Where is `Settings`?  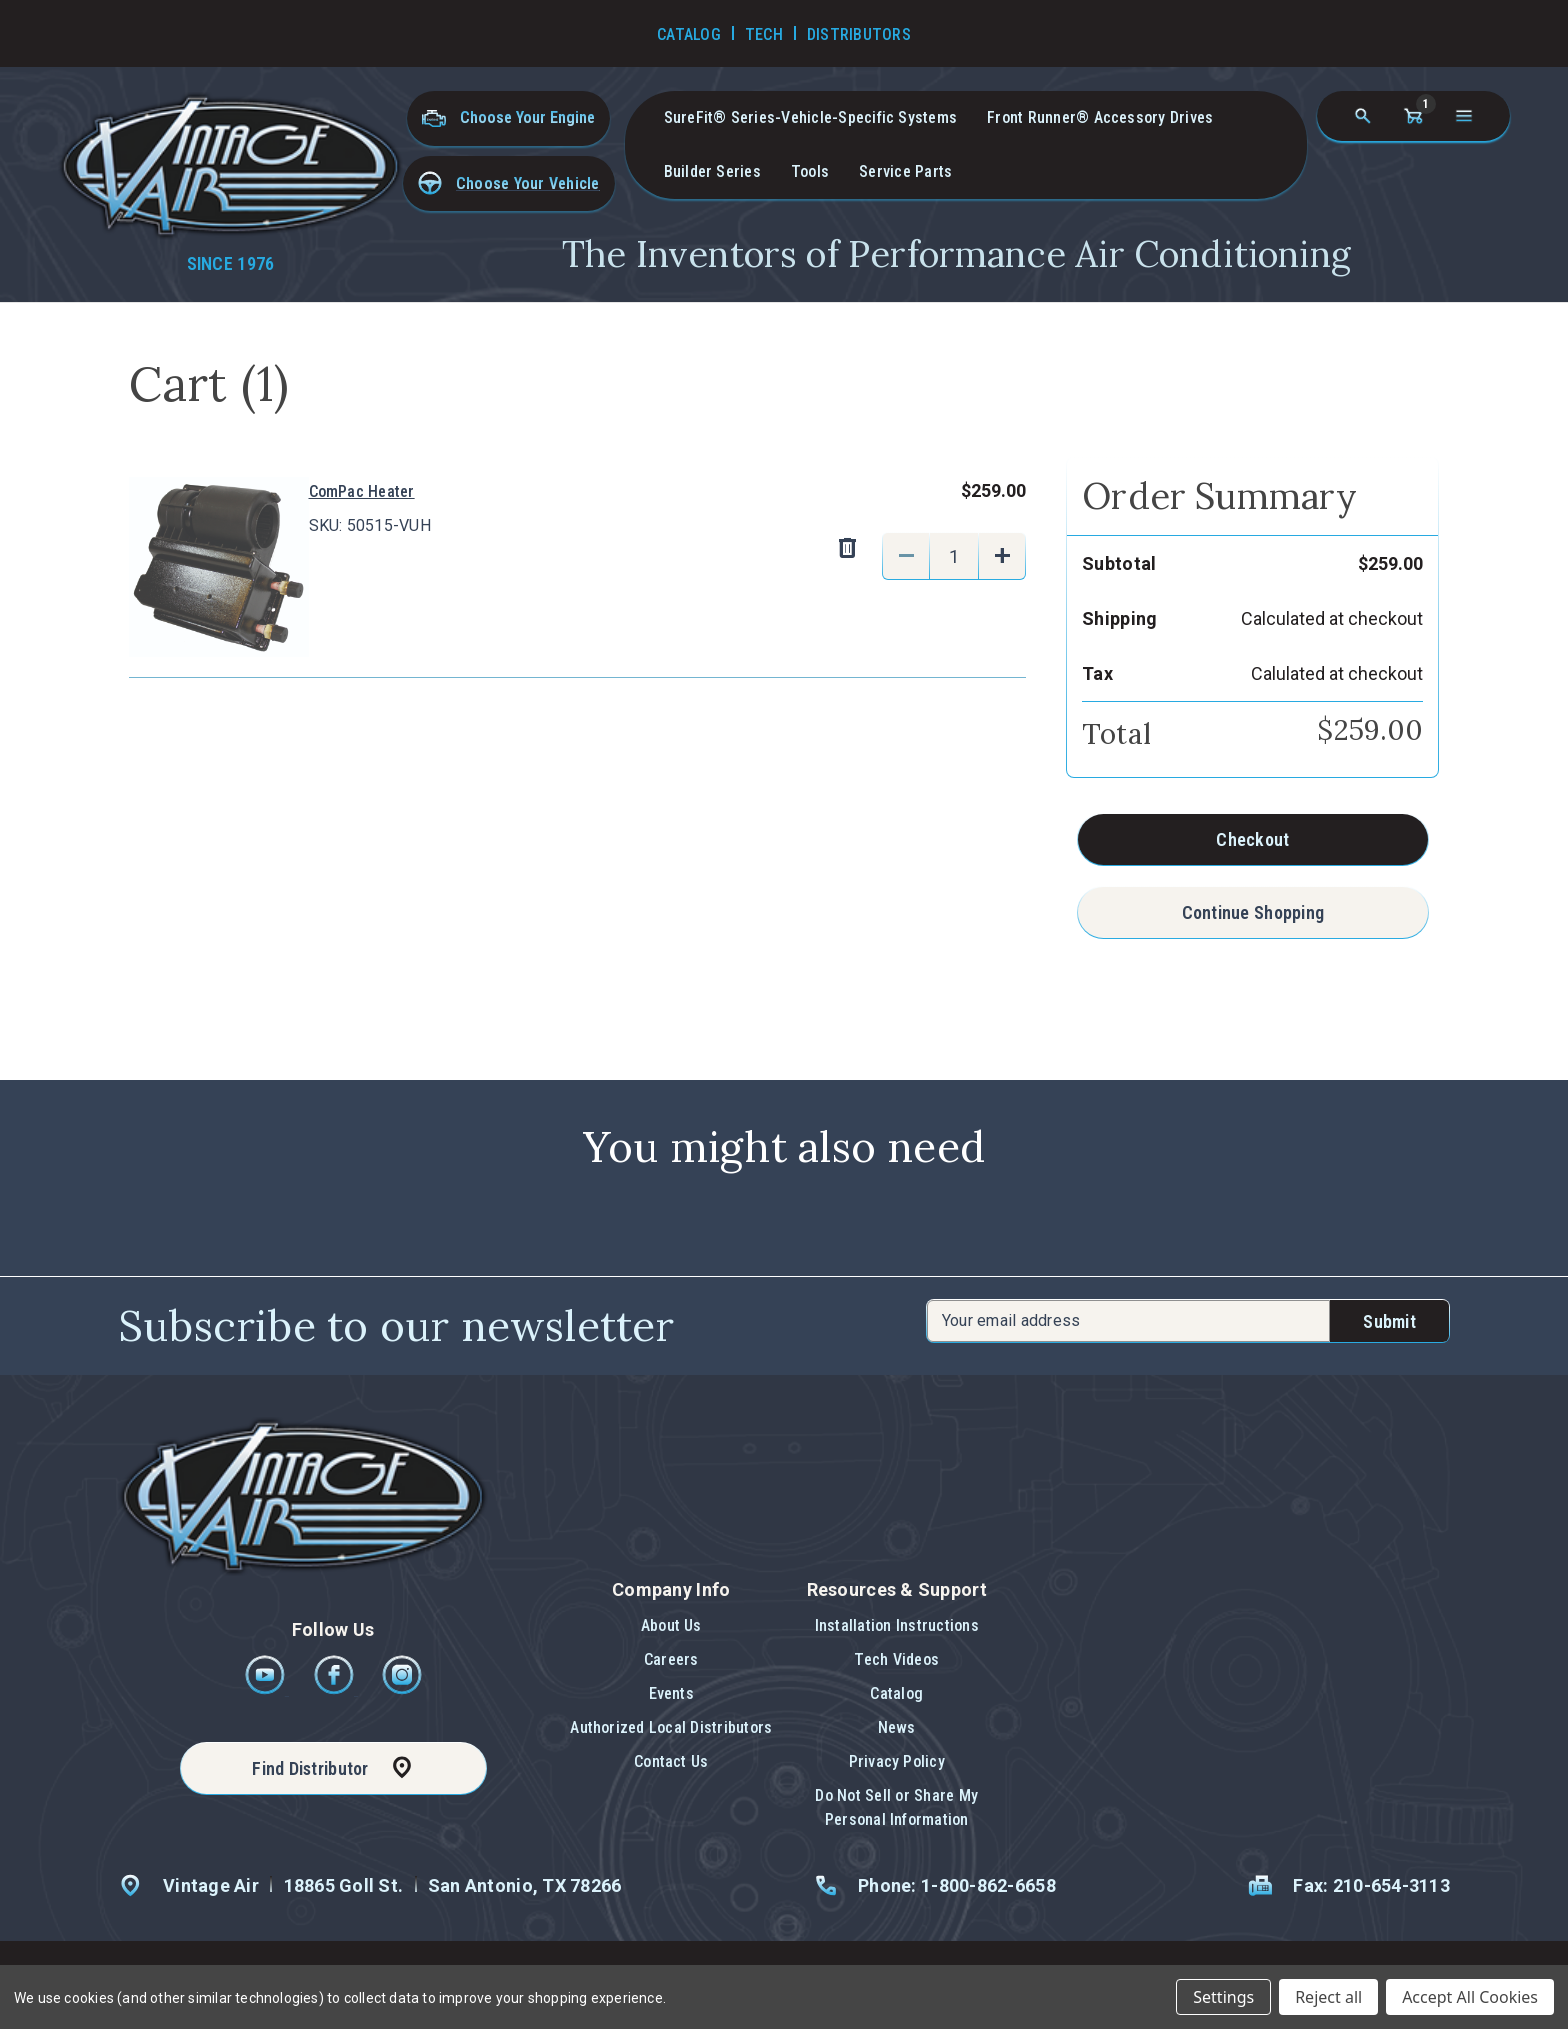 Settings is located at coordinates (1223, 1997).